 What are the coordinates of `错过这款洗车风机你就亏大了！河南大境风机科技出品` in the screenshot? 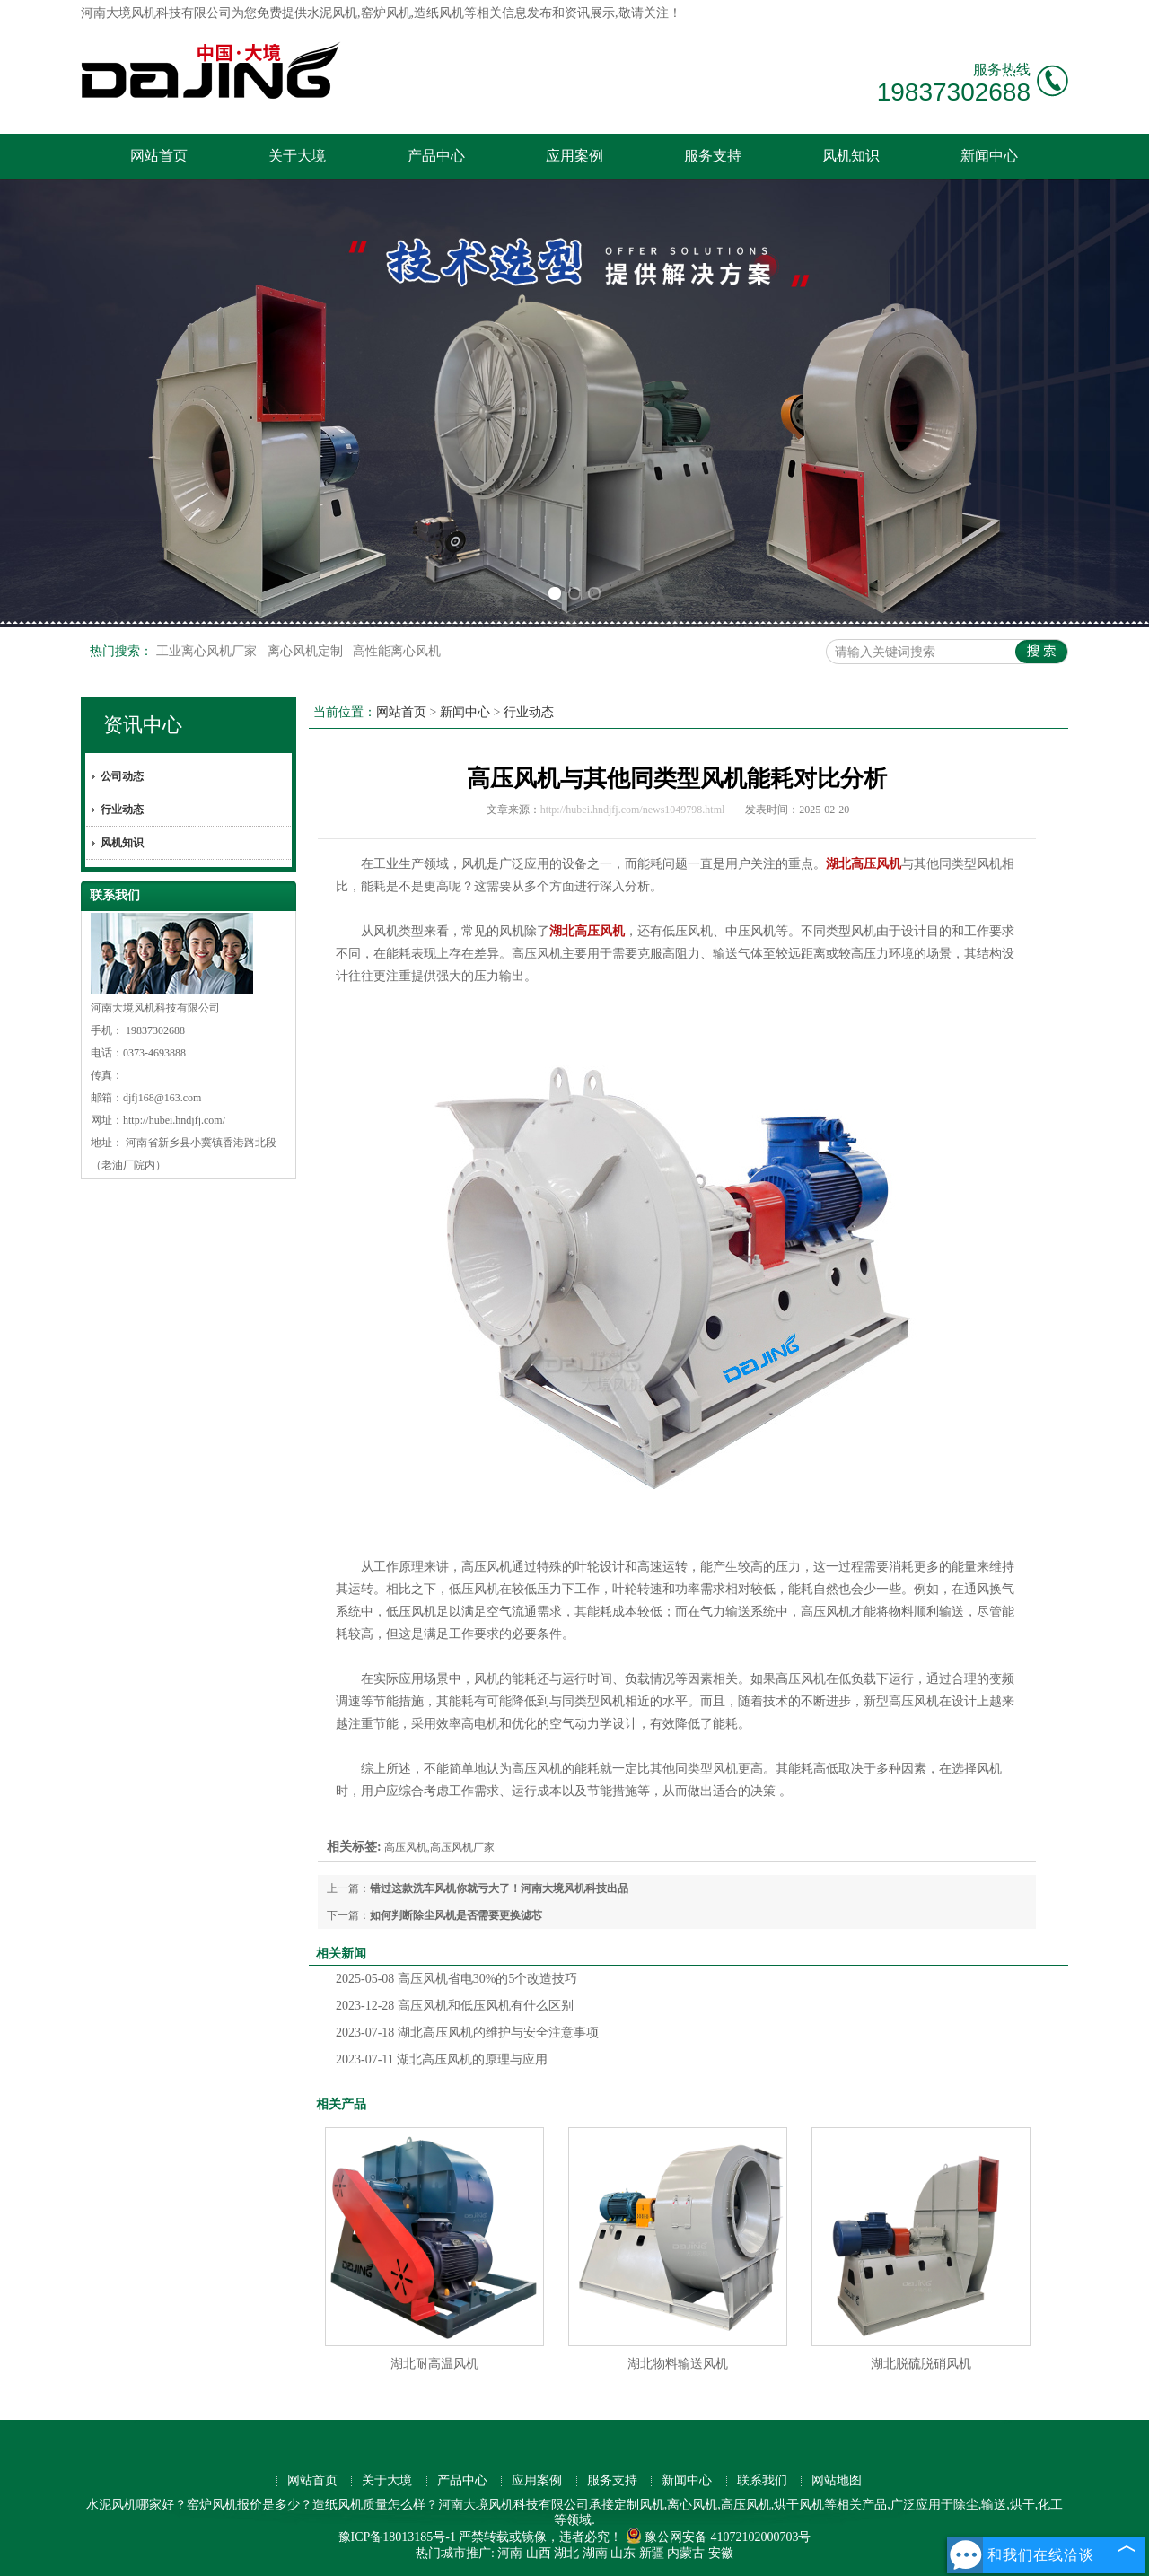 It's located at (499, 1888).